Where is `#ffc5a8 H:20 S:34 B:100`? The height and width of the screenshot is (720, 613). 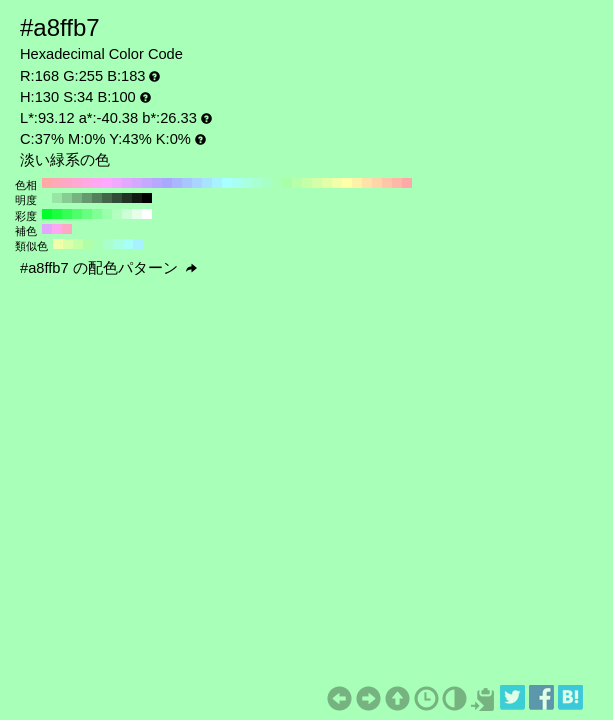
#ffc5a8 H:20 S:34 B:100 is located at coordinates (387, 183).